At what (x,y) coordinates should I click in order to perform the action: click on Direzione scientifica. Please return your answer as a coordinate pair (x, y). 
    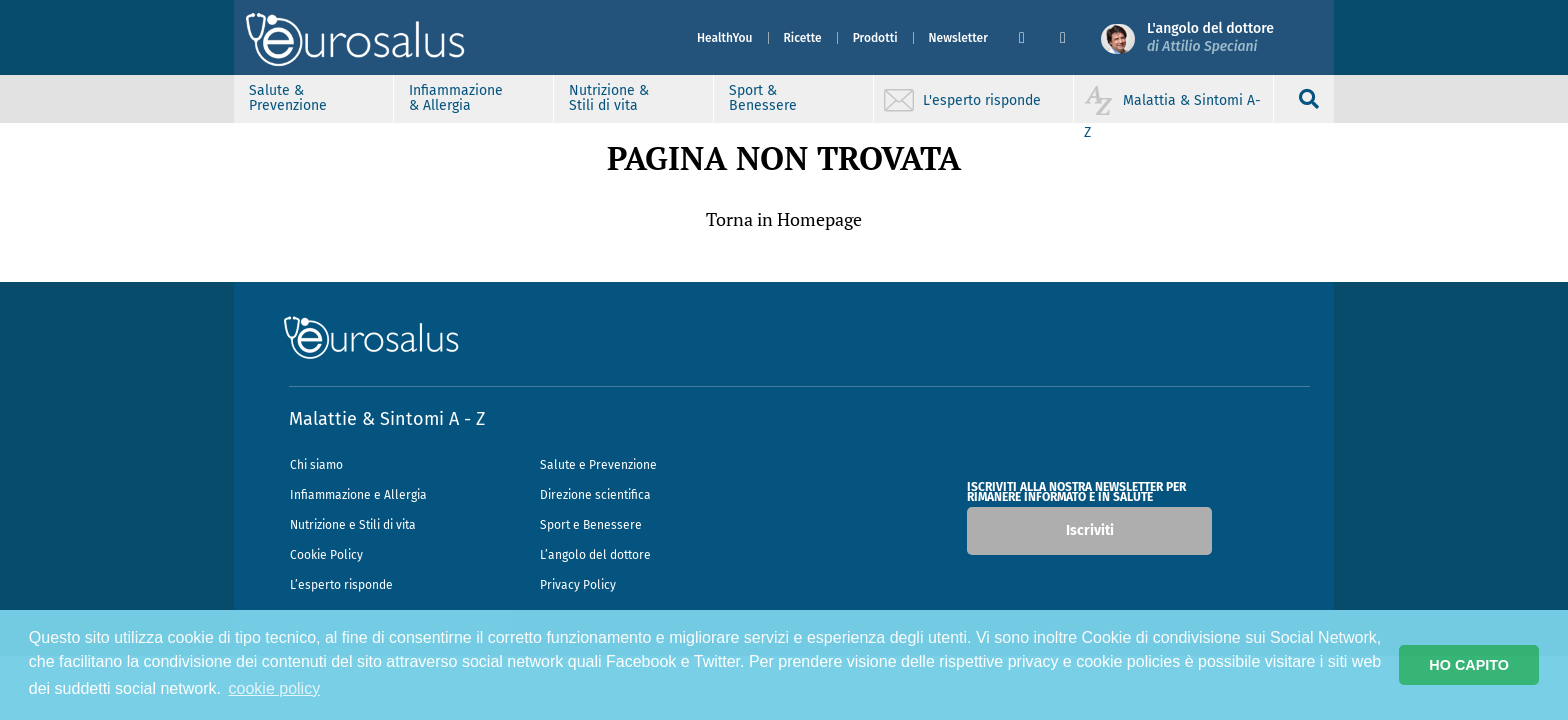
    Looking at the image, I should click on (595, 495).